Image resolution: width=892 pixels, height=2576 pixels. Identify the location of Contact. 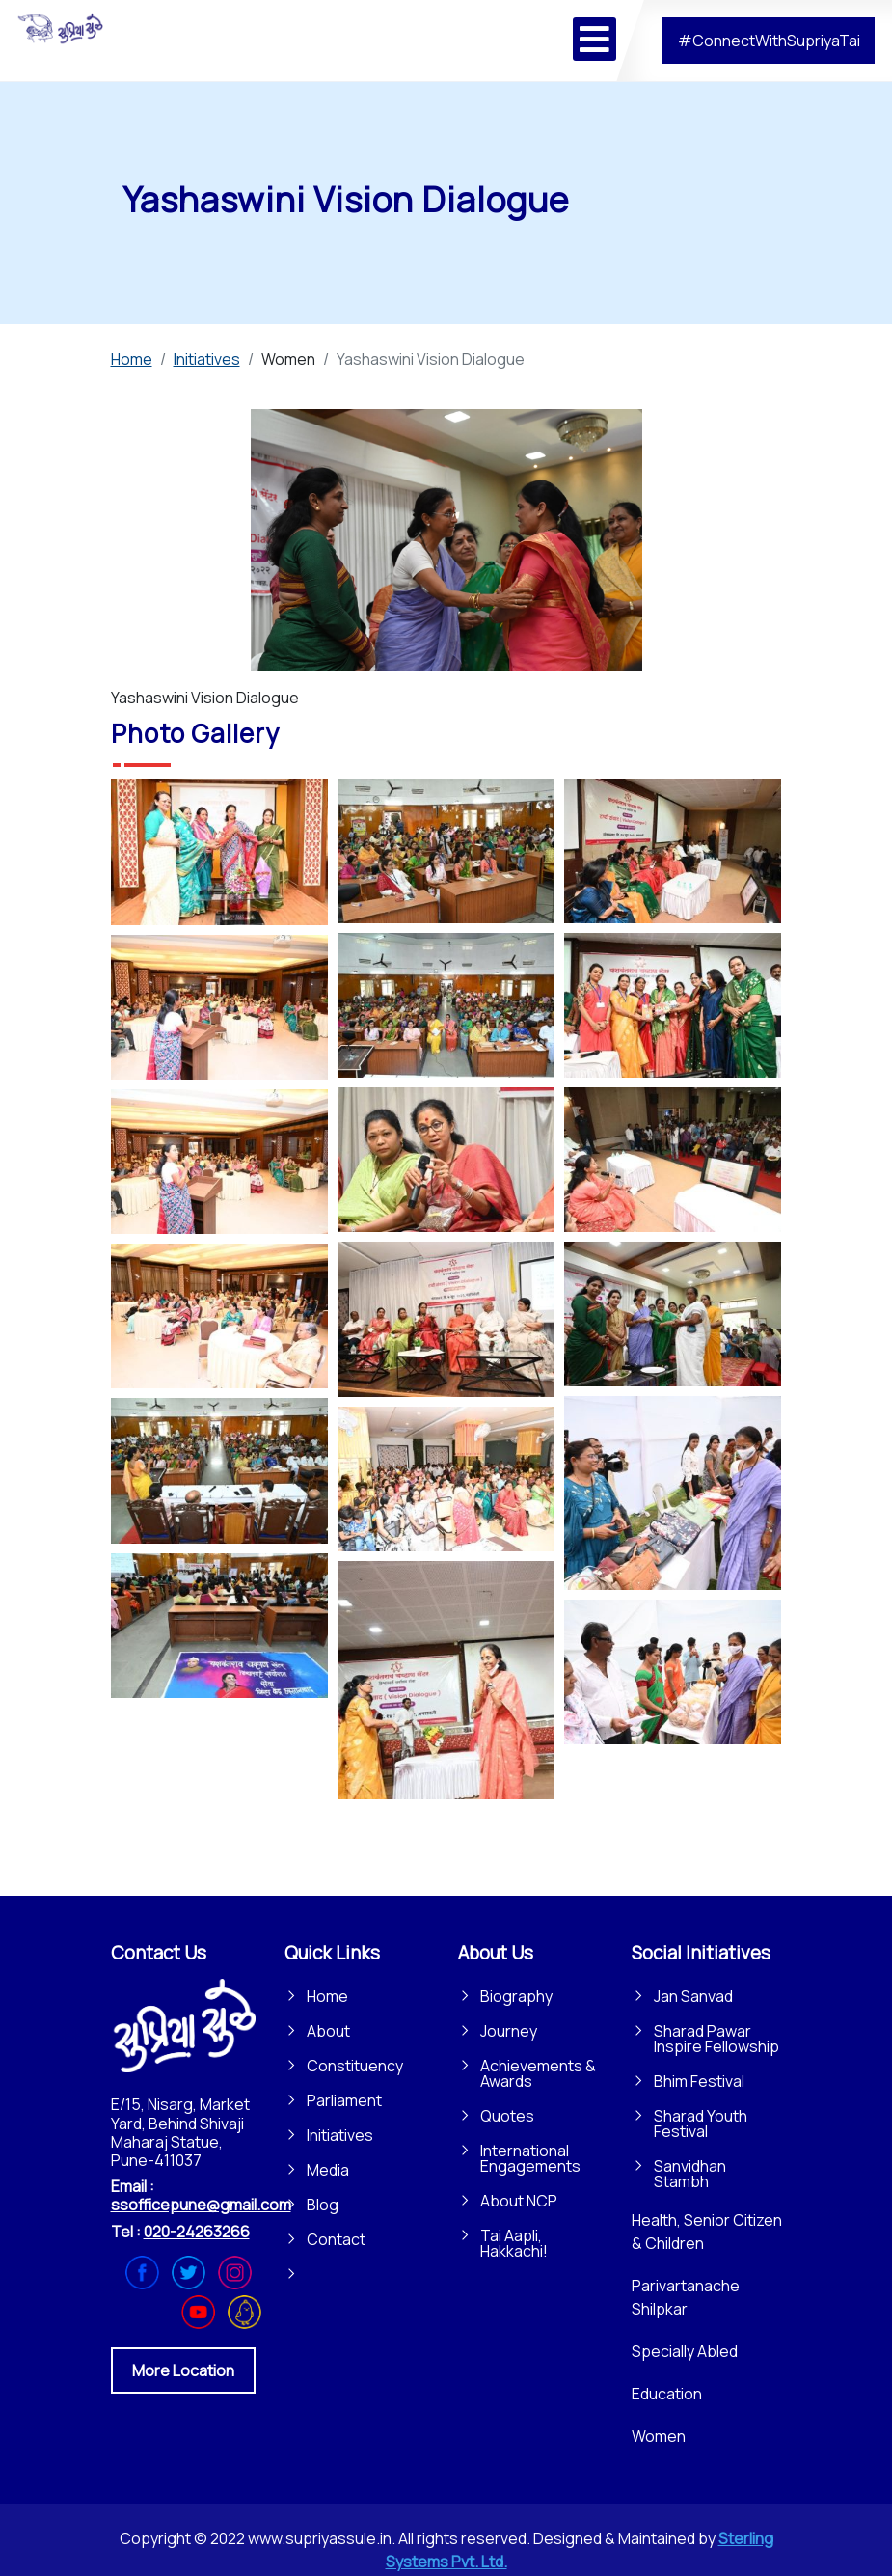
(336, 2239).